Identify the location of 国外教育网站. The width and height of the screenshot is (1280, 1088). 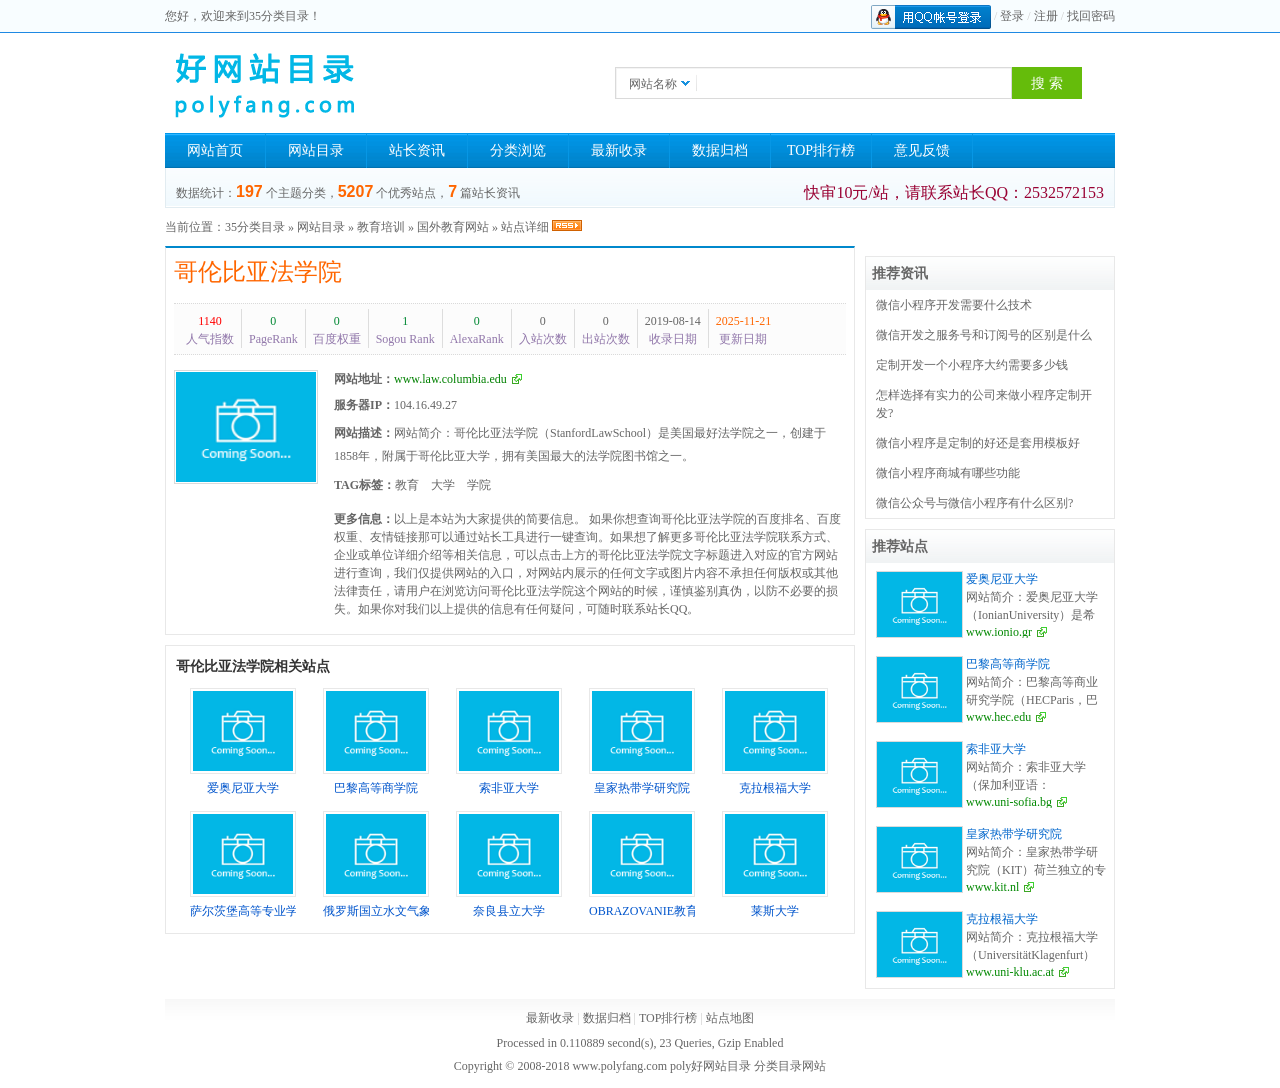
(453, 227).